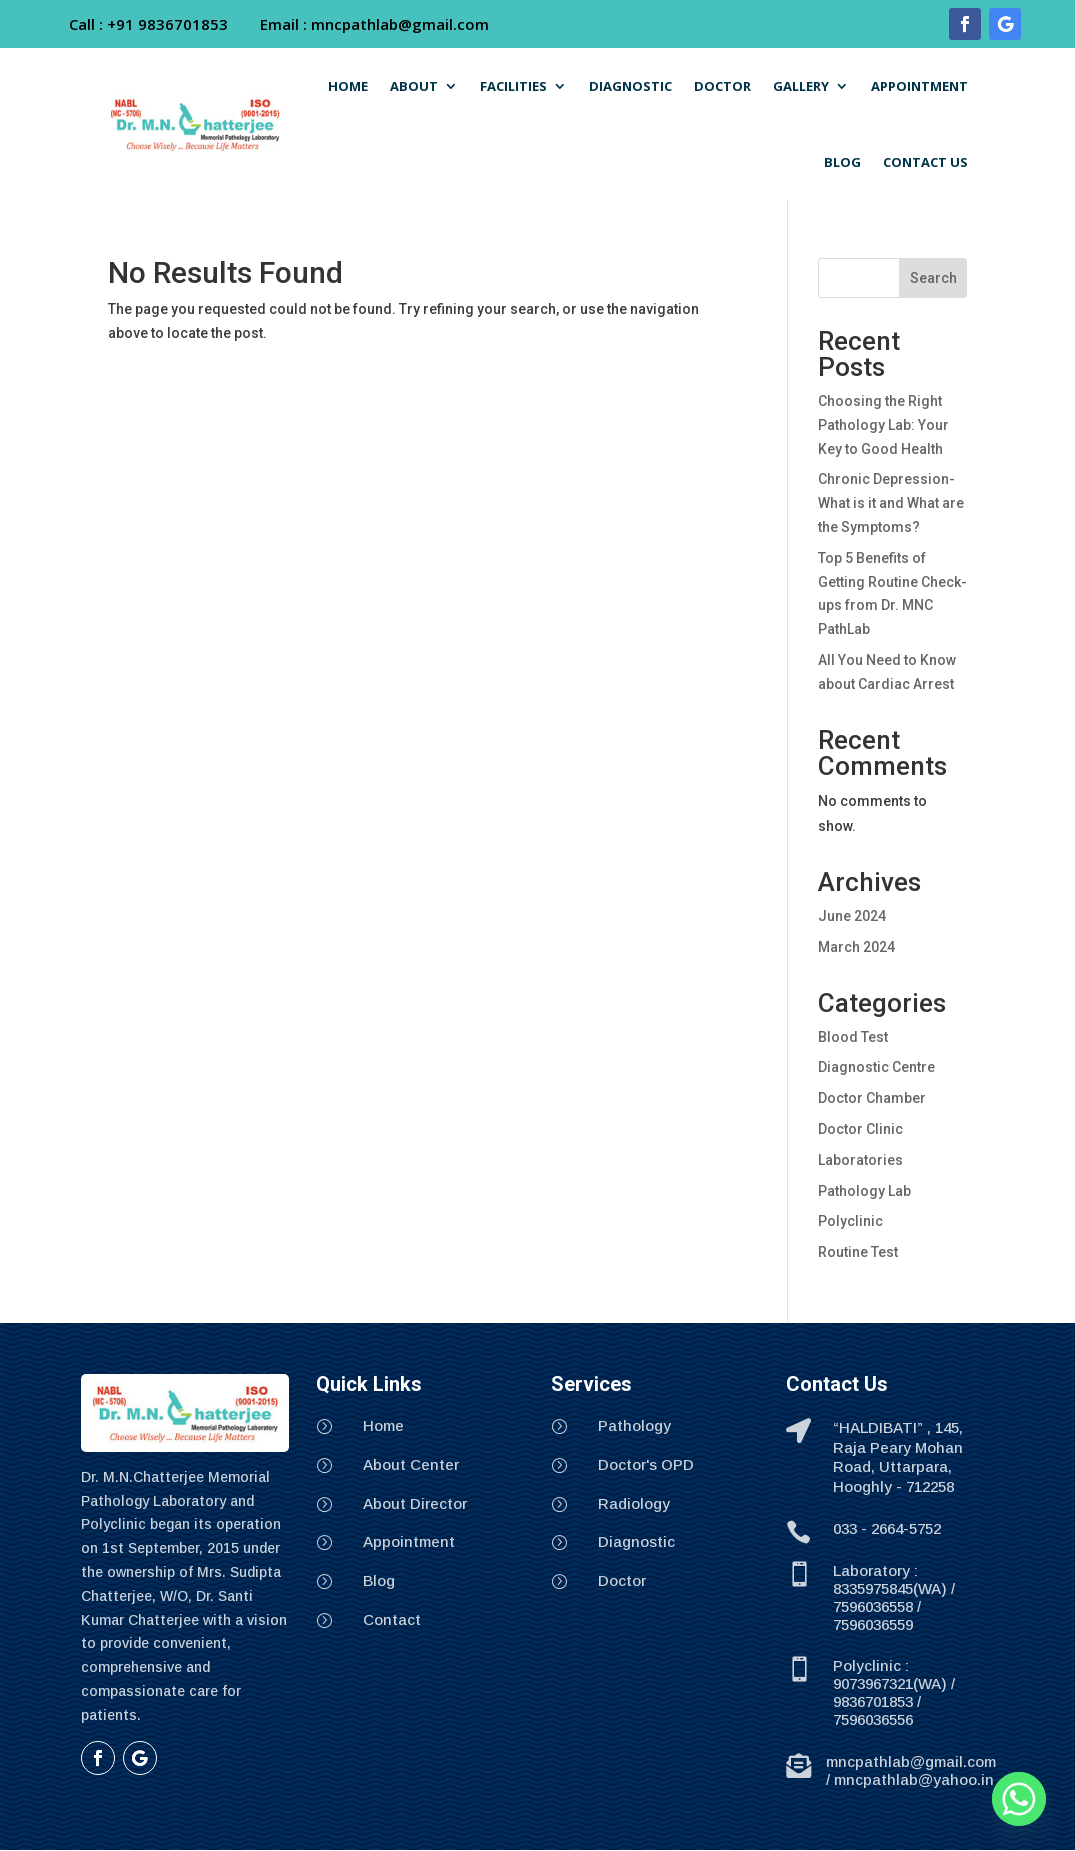 The height and width of the screenshot is (1851, 1075). I want to click on mncpathlab@gmail.com / mncpathlab@yahoo.in, so click(911, 1770).